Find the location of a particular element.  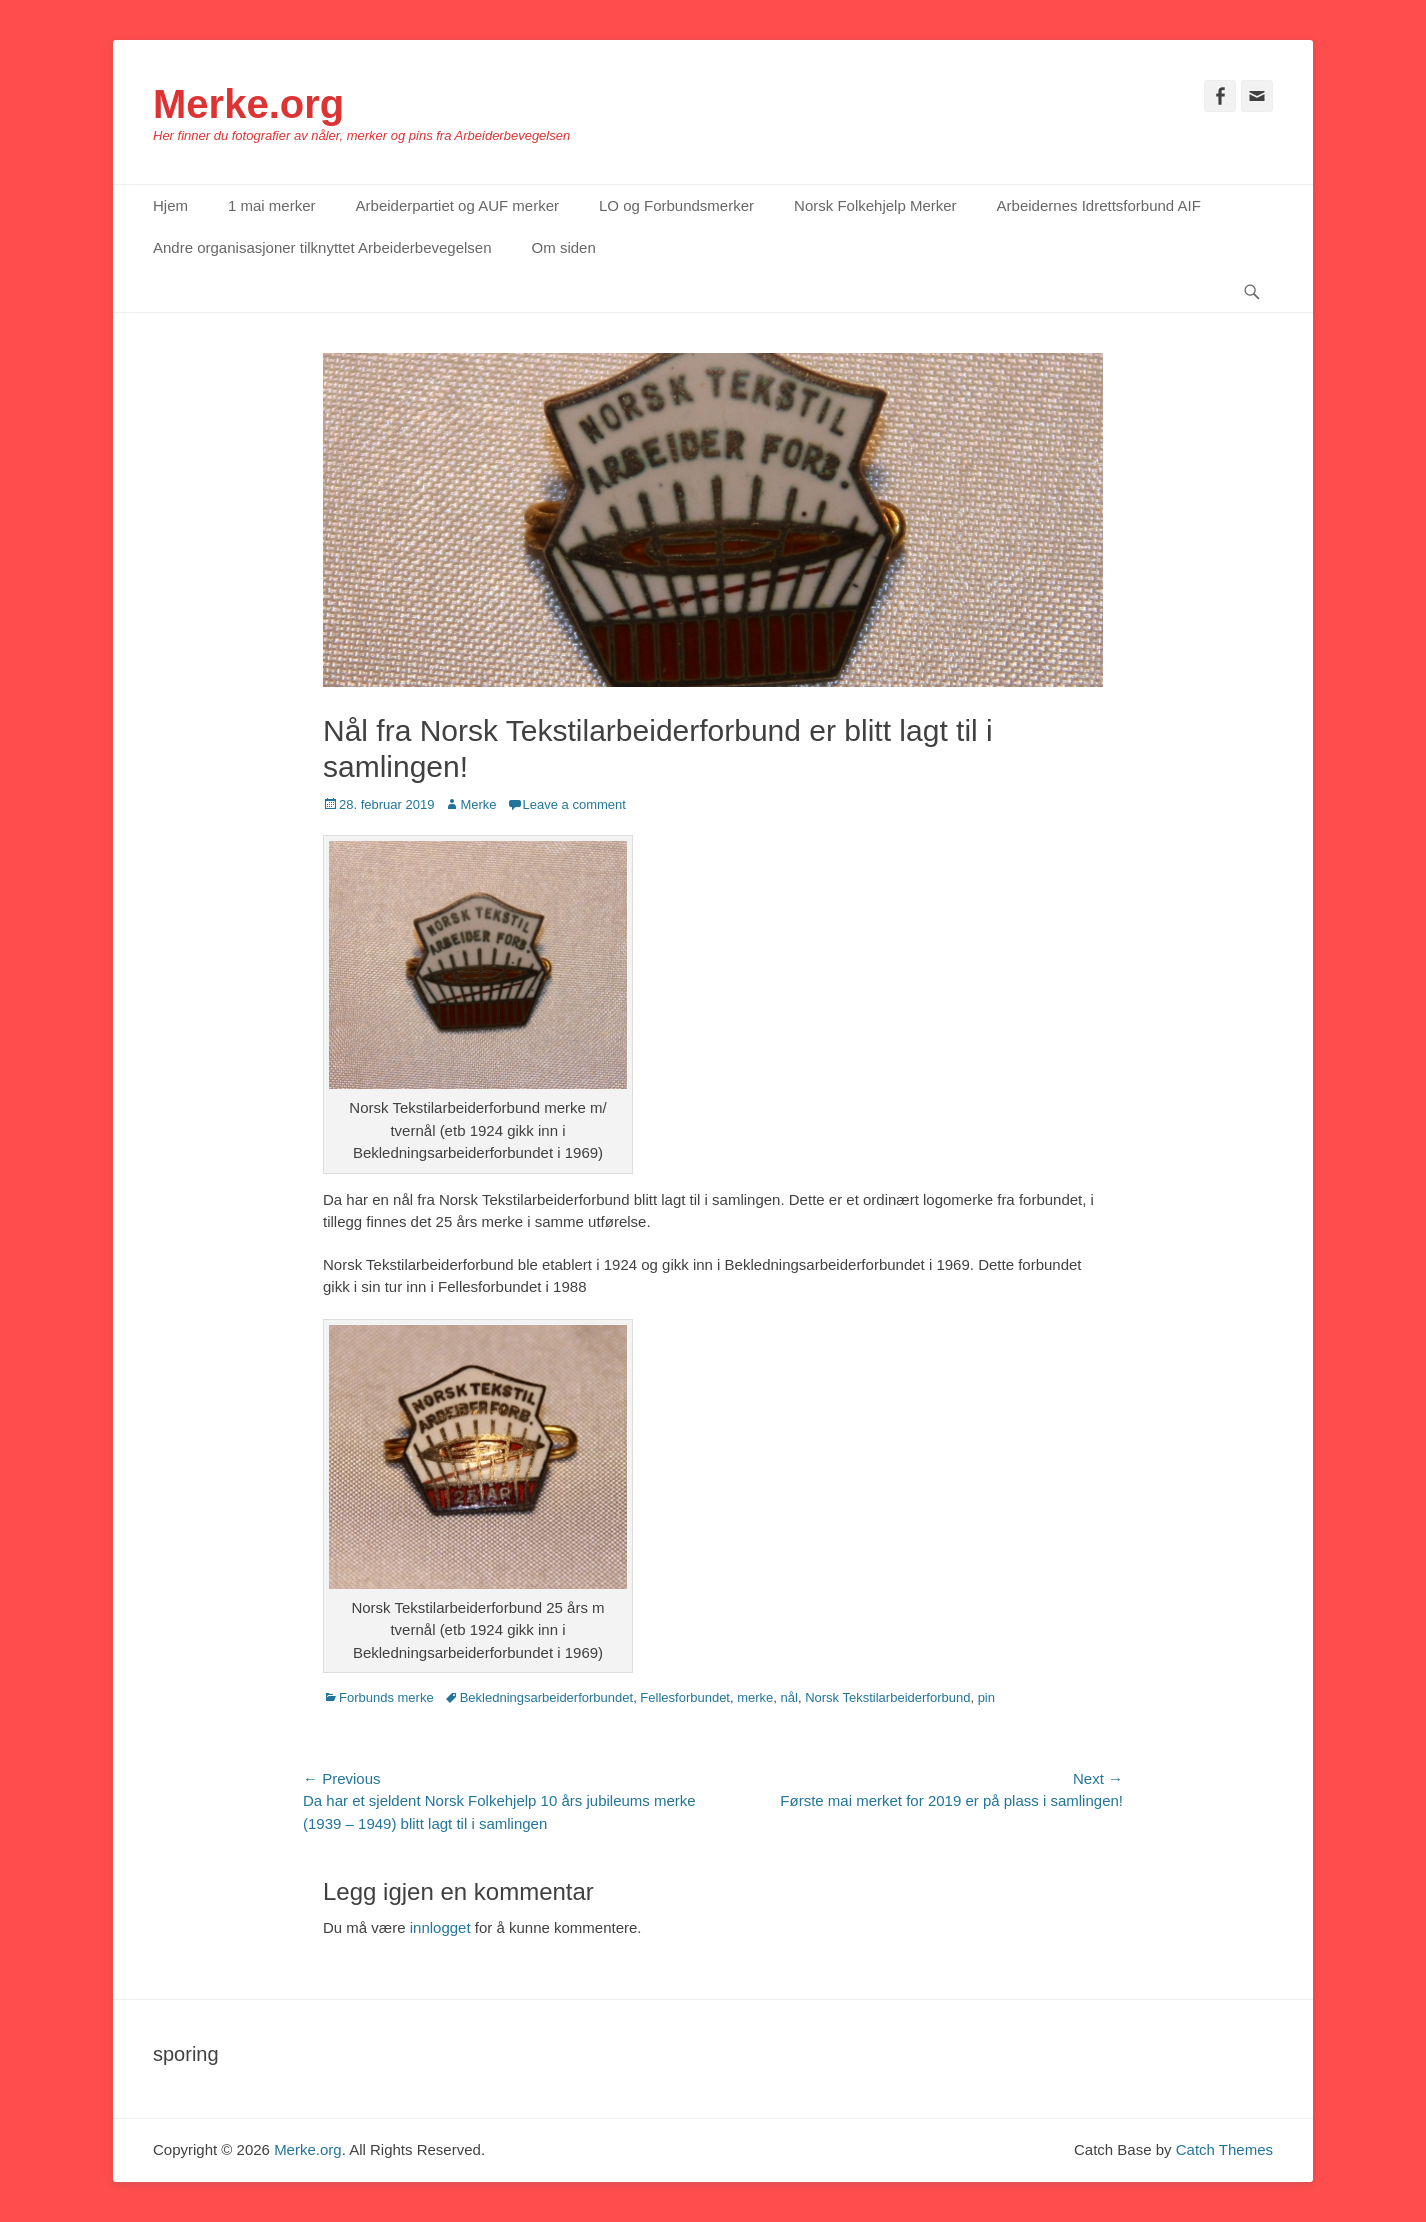

Bekledningsarbeiderforbundet is located at coordinates (546, 1697).